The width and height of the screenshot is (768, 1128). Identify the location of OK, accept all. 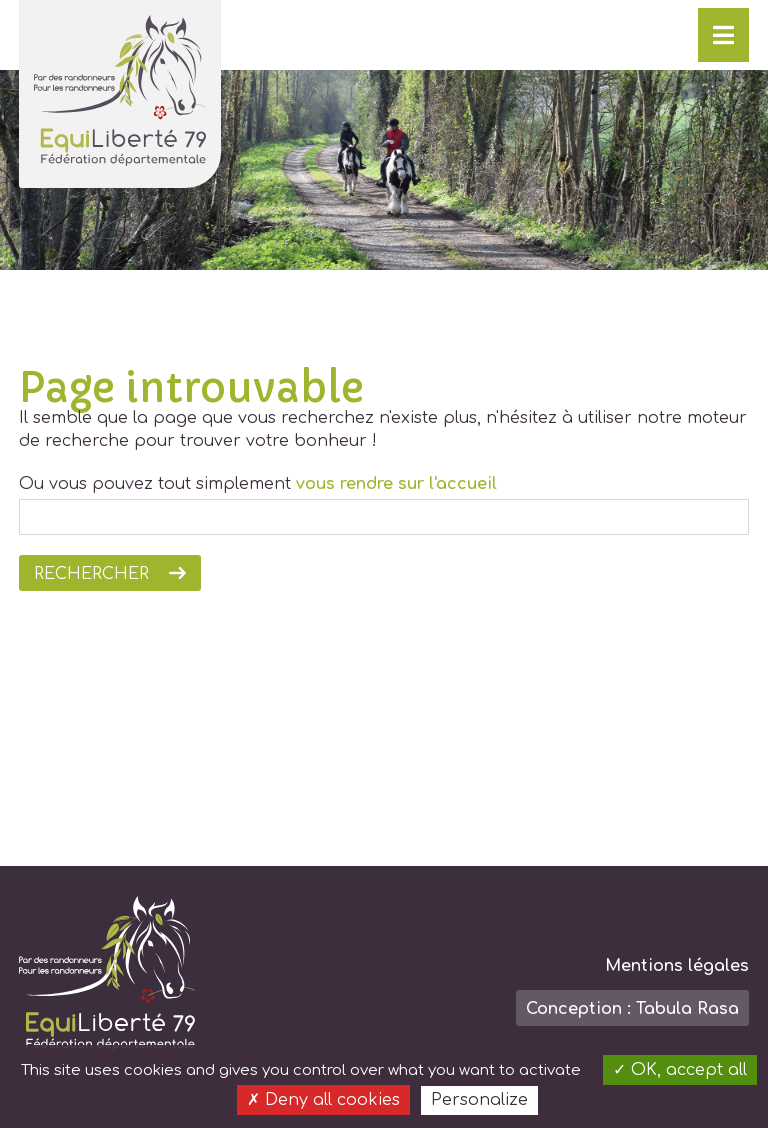
(680, 1070).